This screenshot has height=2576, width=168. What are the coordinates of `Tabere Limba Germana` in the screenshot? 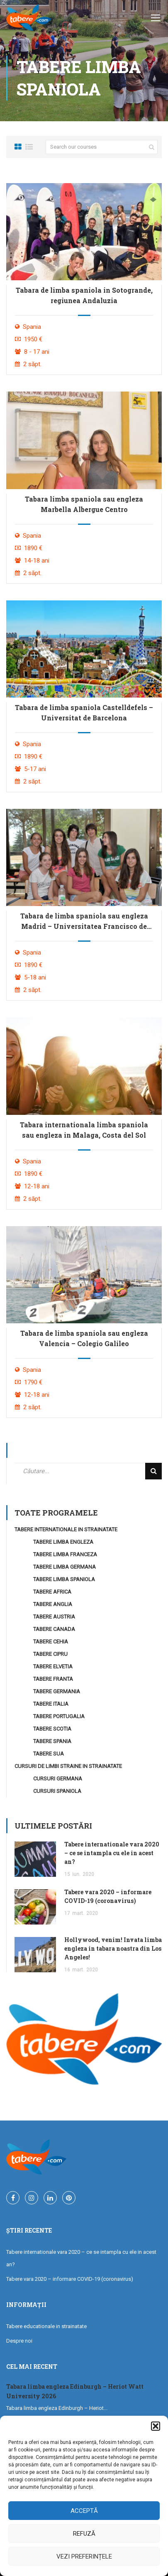 It's located at (64, 1567).